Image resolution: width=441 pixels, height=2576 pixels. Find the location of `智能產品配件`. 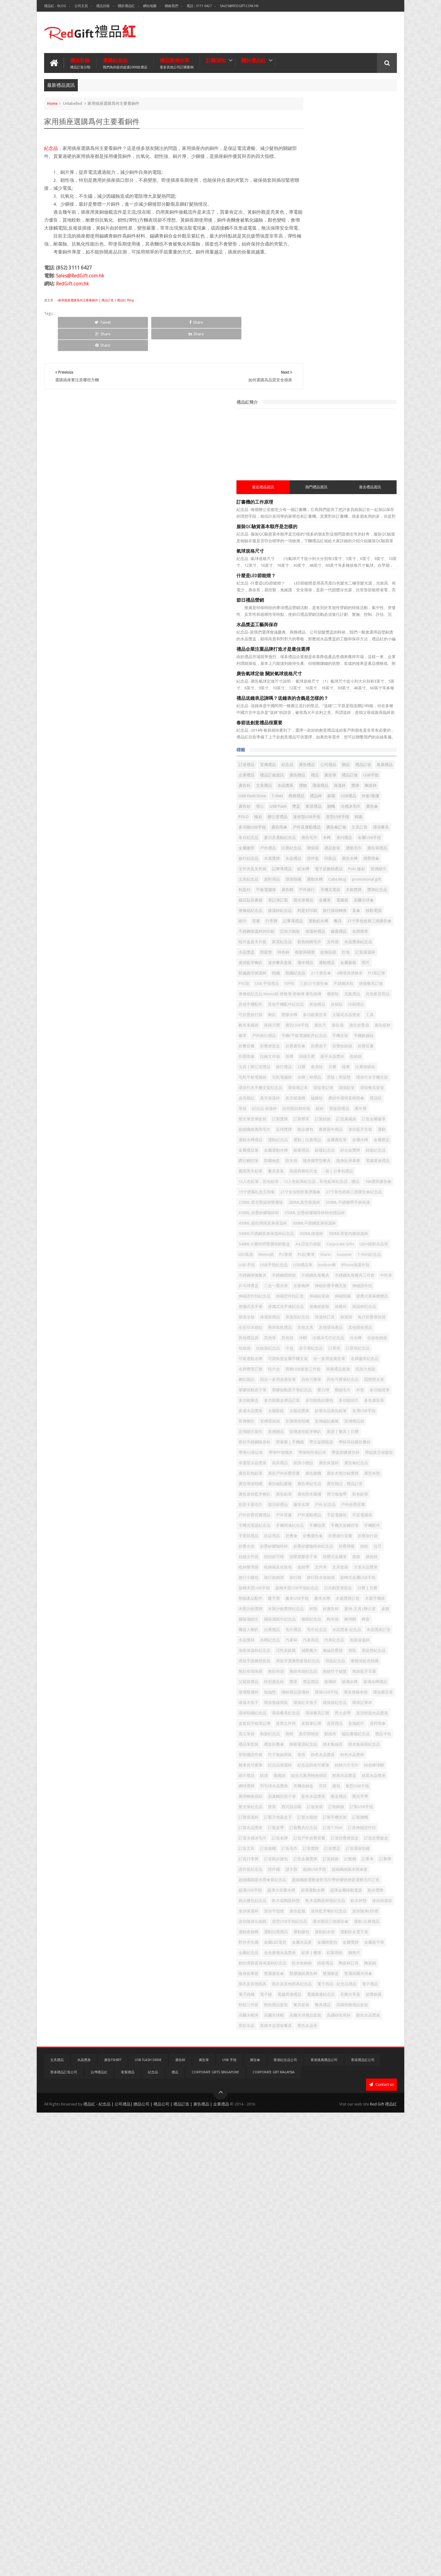

智能產品配件 is located at coordinates (364, 1782).